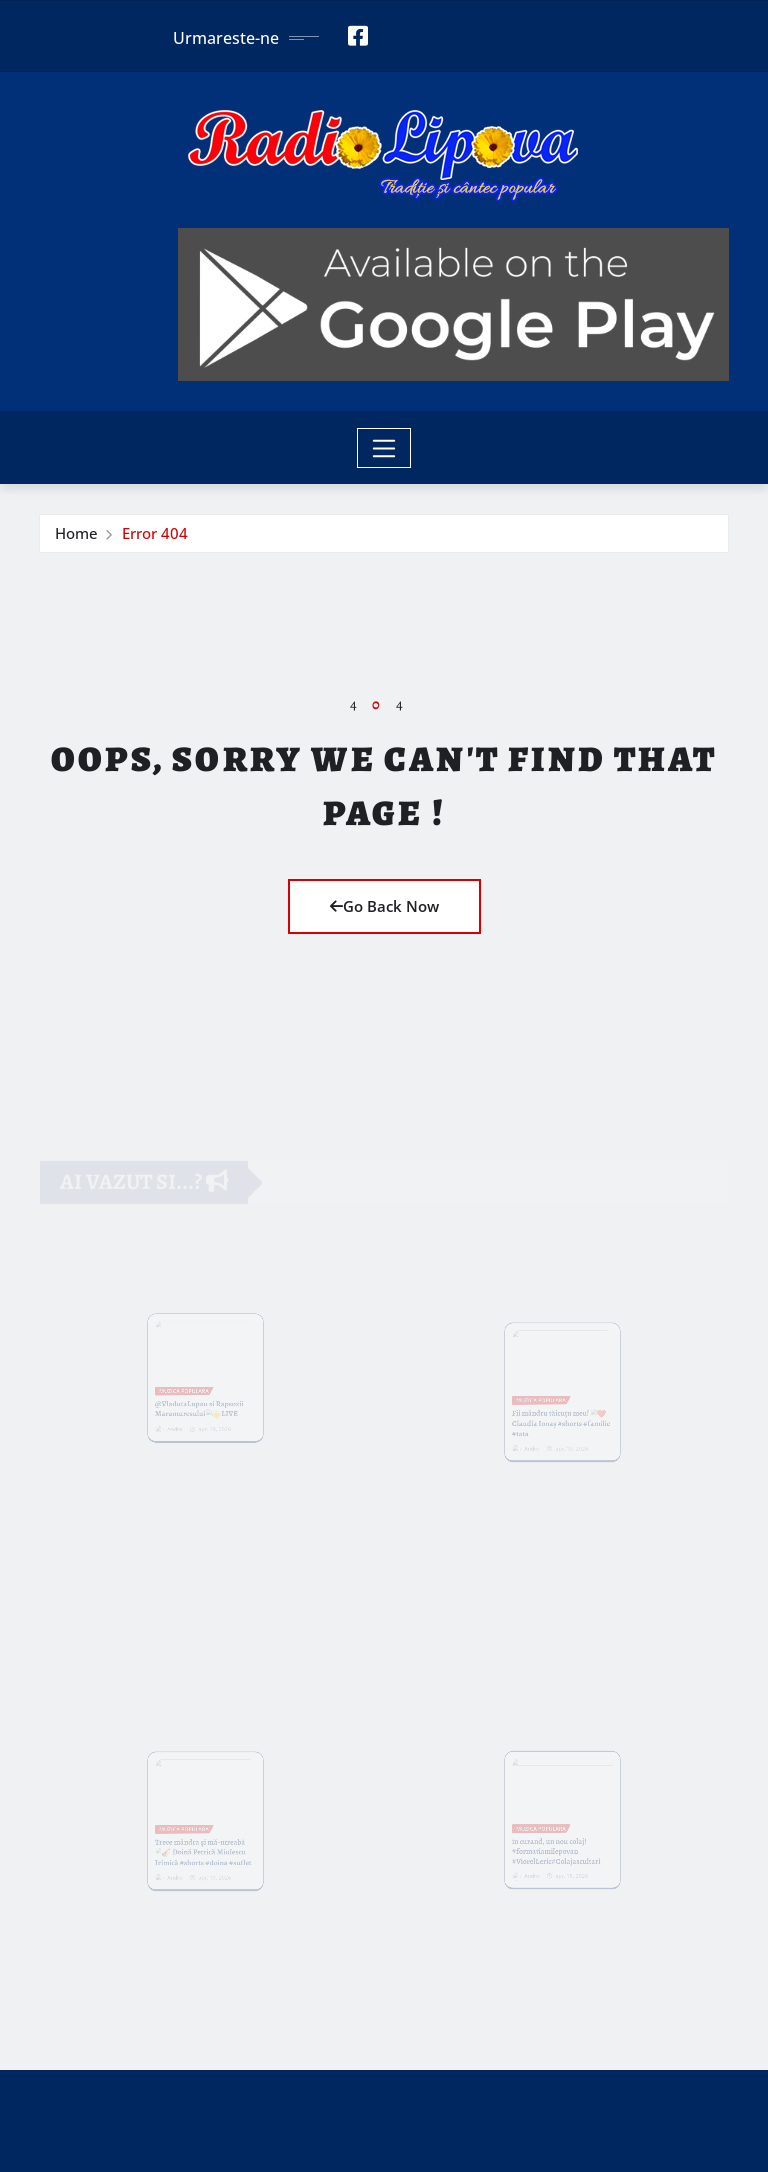  What do you see at coordinates (76, 533) in the screenshot?
I see `Home` at bounding box center [76, 533].